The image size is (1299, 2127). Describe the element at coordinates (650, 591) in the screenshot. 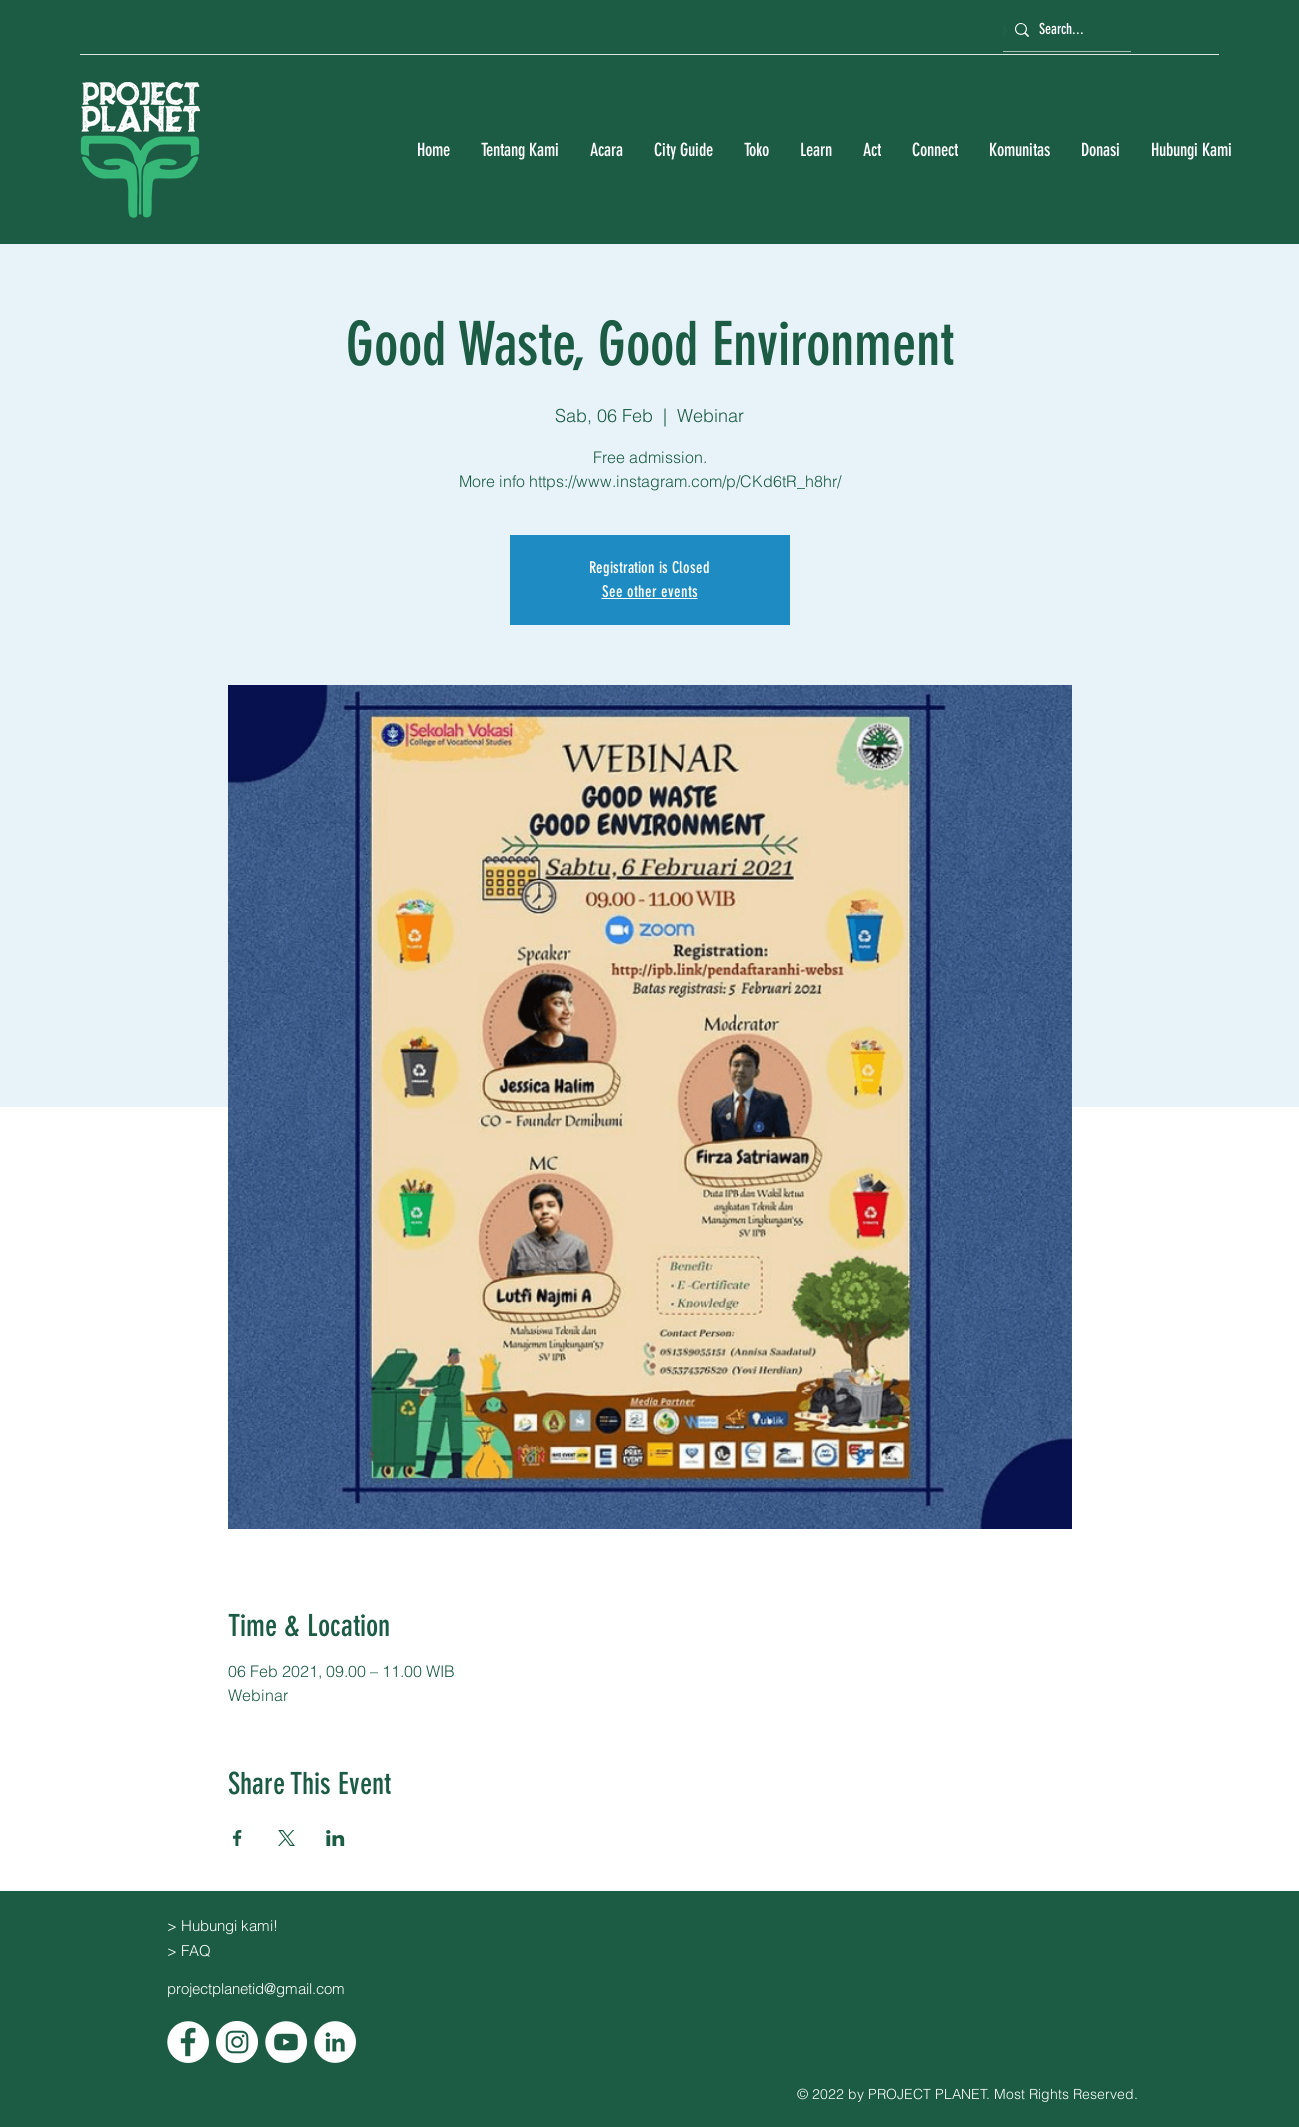

I see `See other events` at that location.